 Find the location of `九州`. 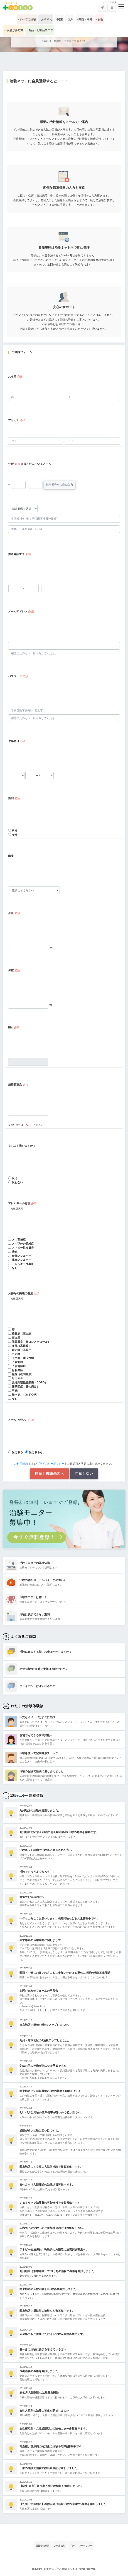

九州 is located at coordinates (70, 19).